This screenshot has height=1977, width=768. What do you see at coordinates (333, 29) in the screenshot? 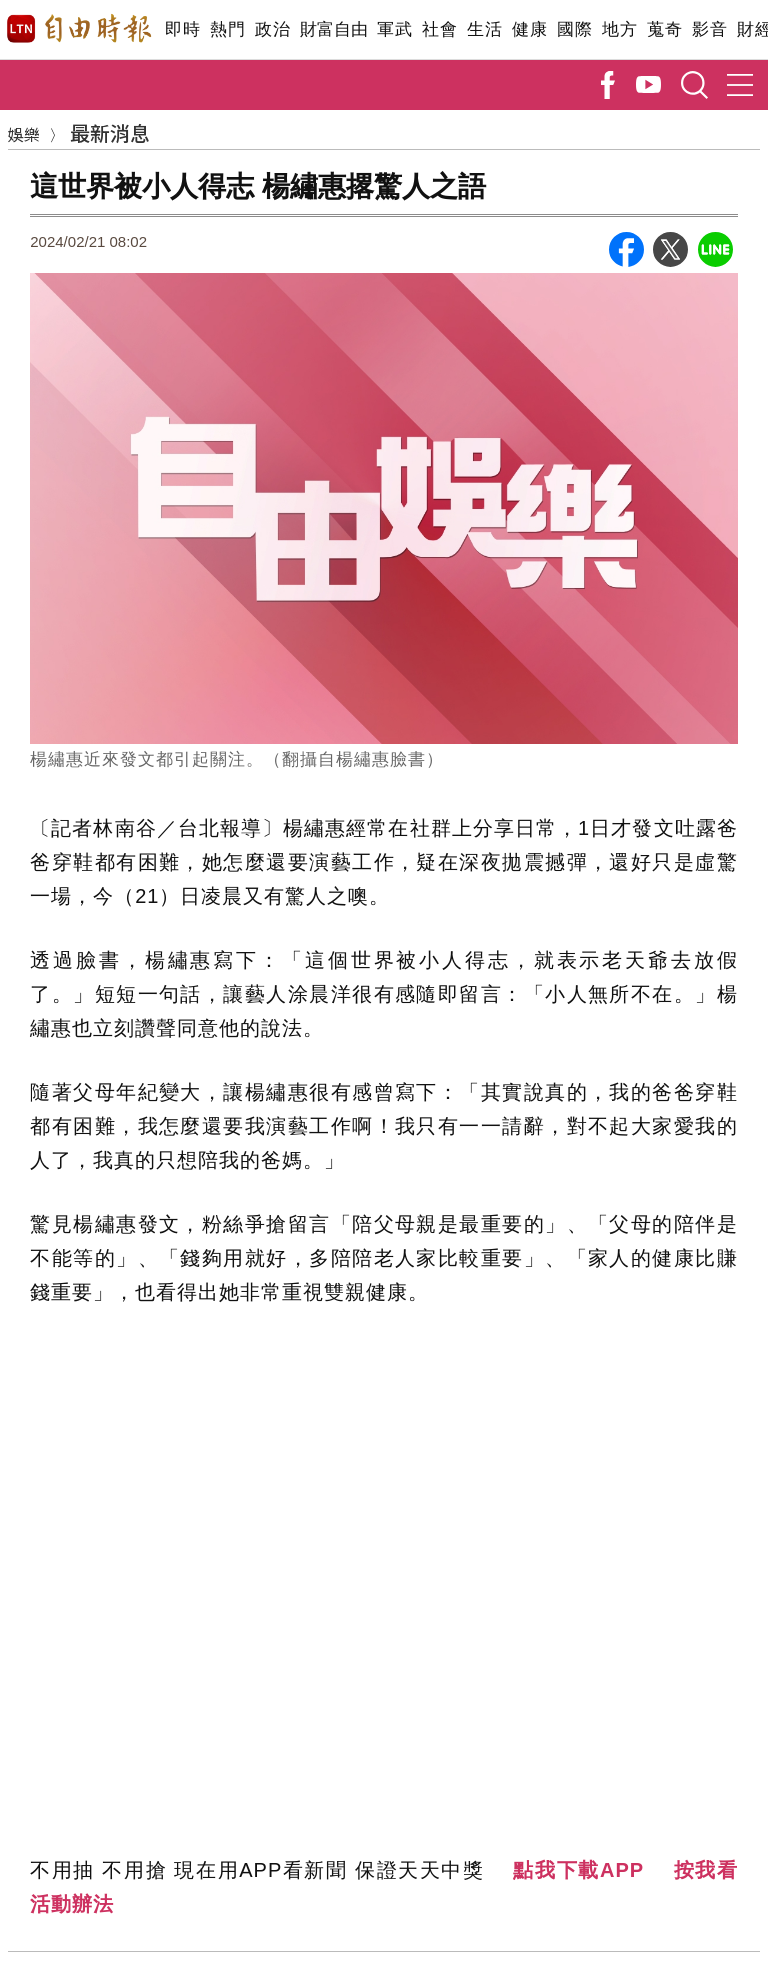
I see `財富自由` at bounding box center [333, 29].